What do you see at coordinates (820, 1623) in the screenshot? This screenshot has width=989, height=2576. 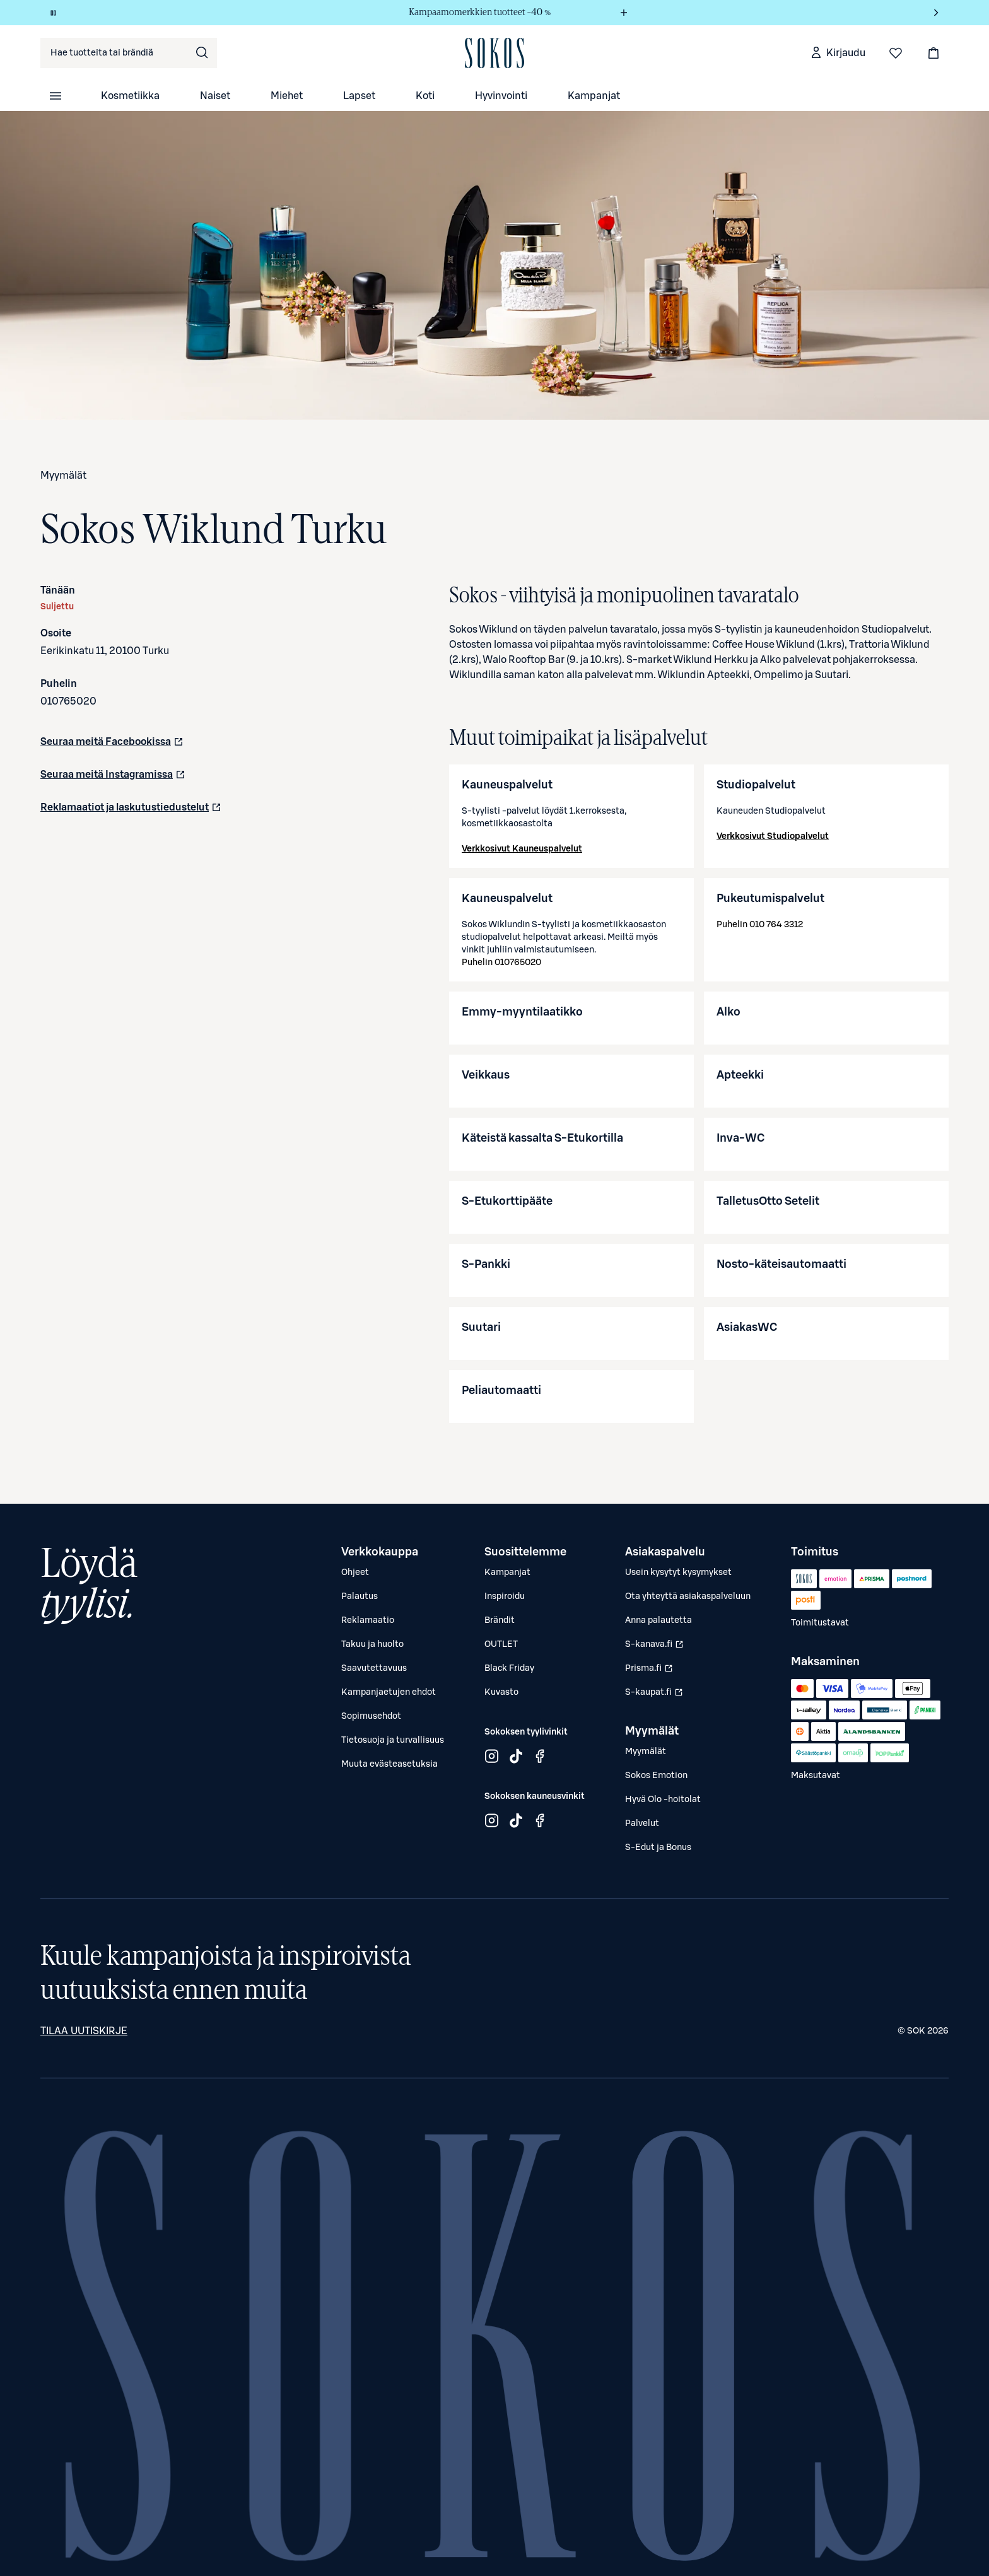 I see `Toimitustavat` at bounding box center [820, 1623].